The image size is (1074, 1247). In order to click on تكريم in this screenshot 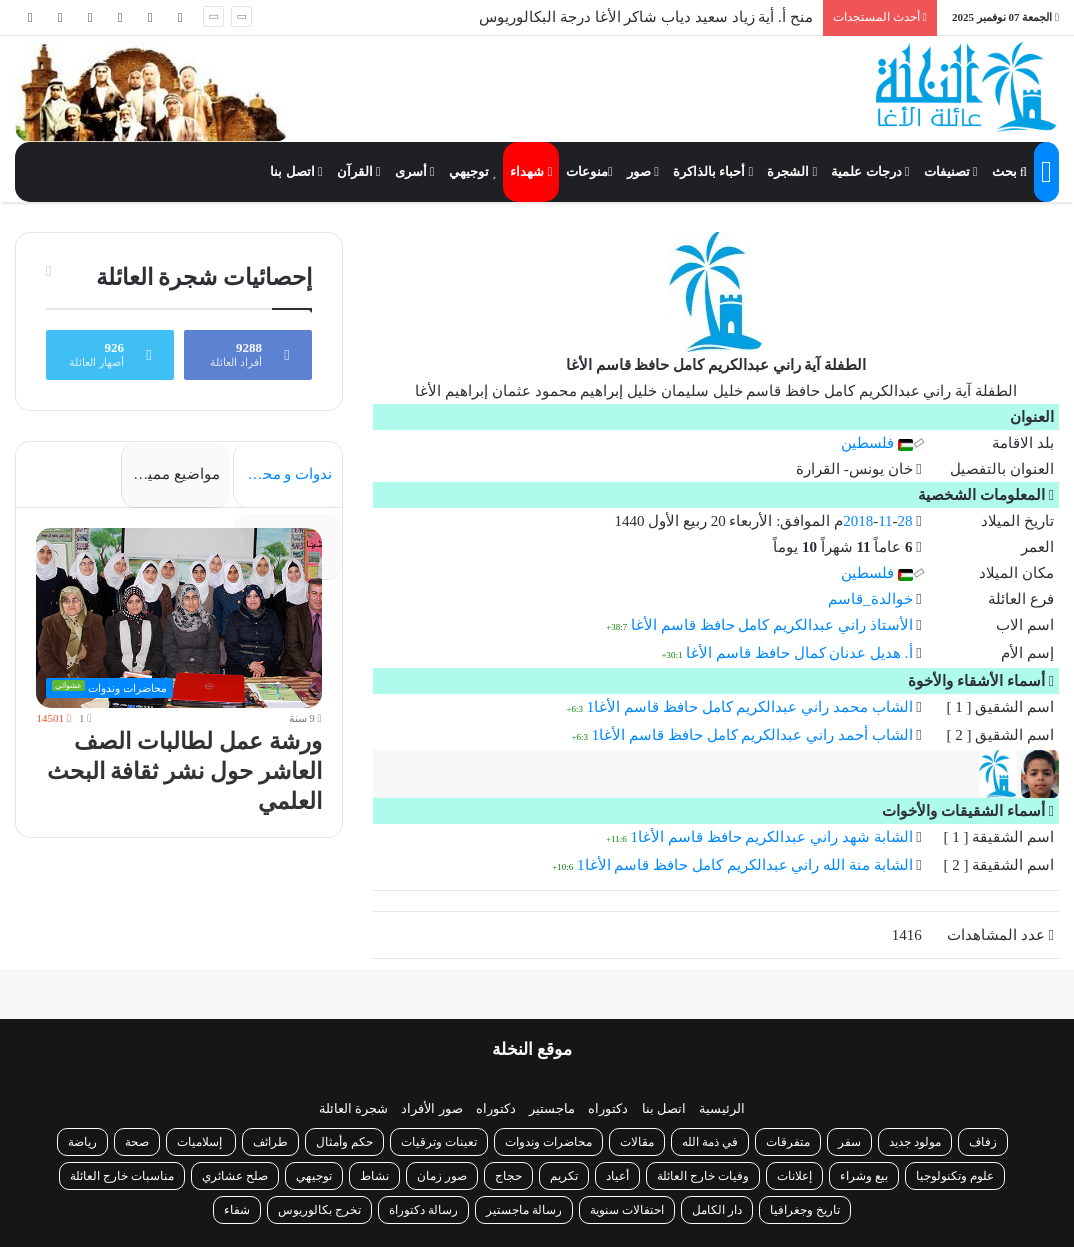, I will do `click(564, 1176)`.